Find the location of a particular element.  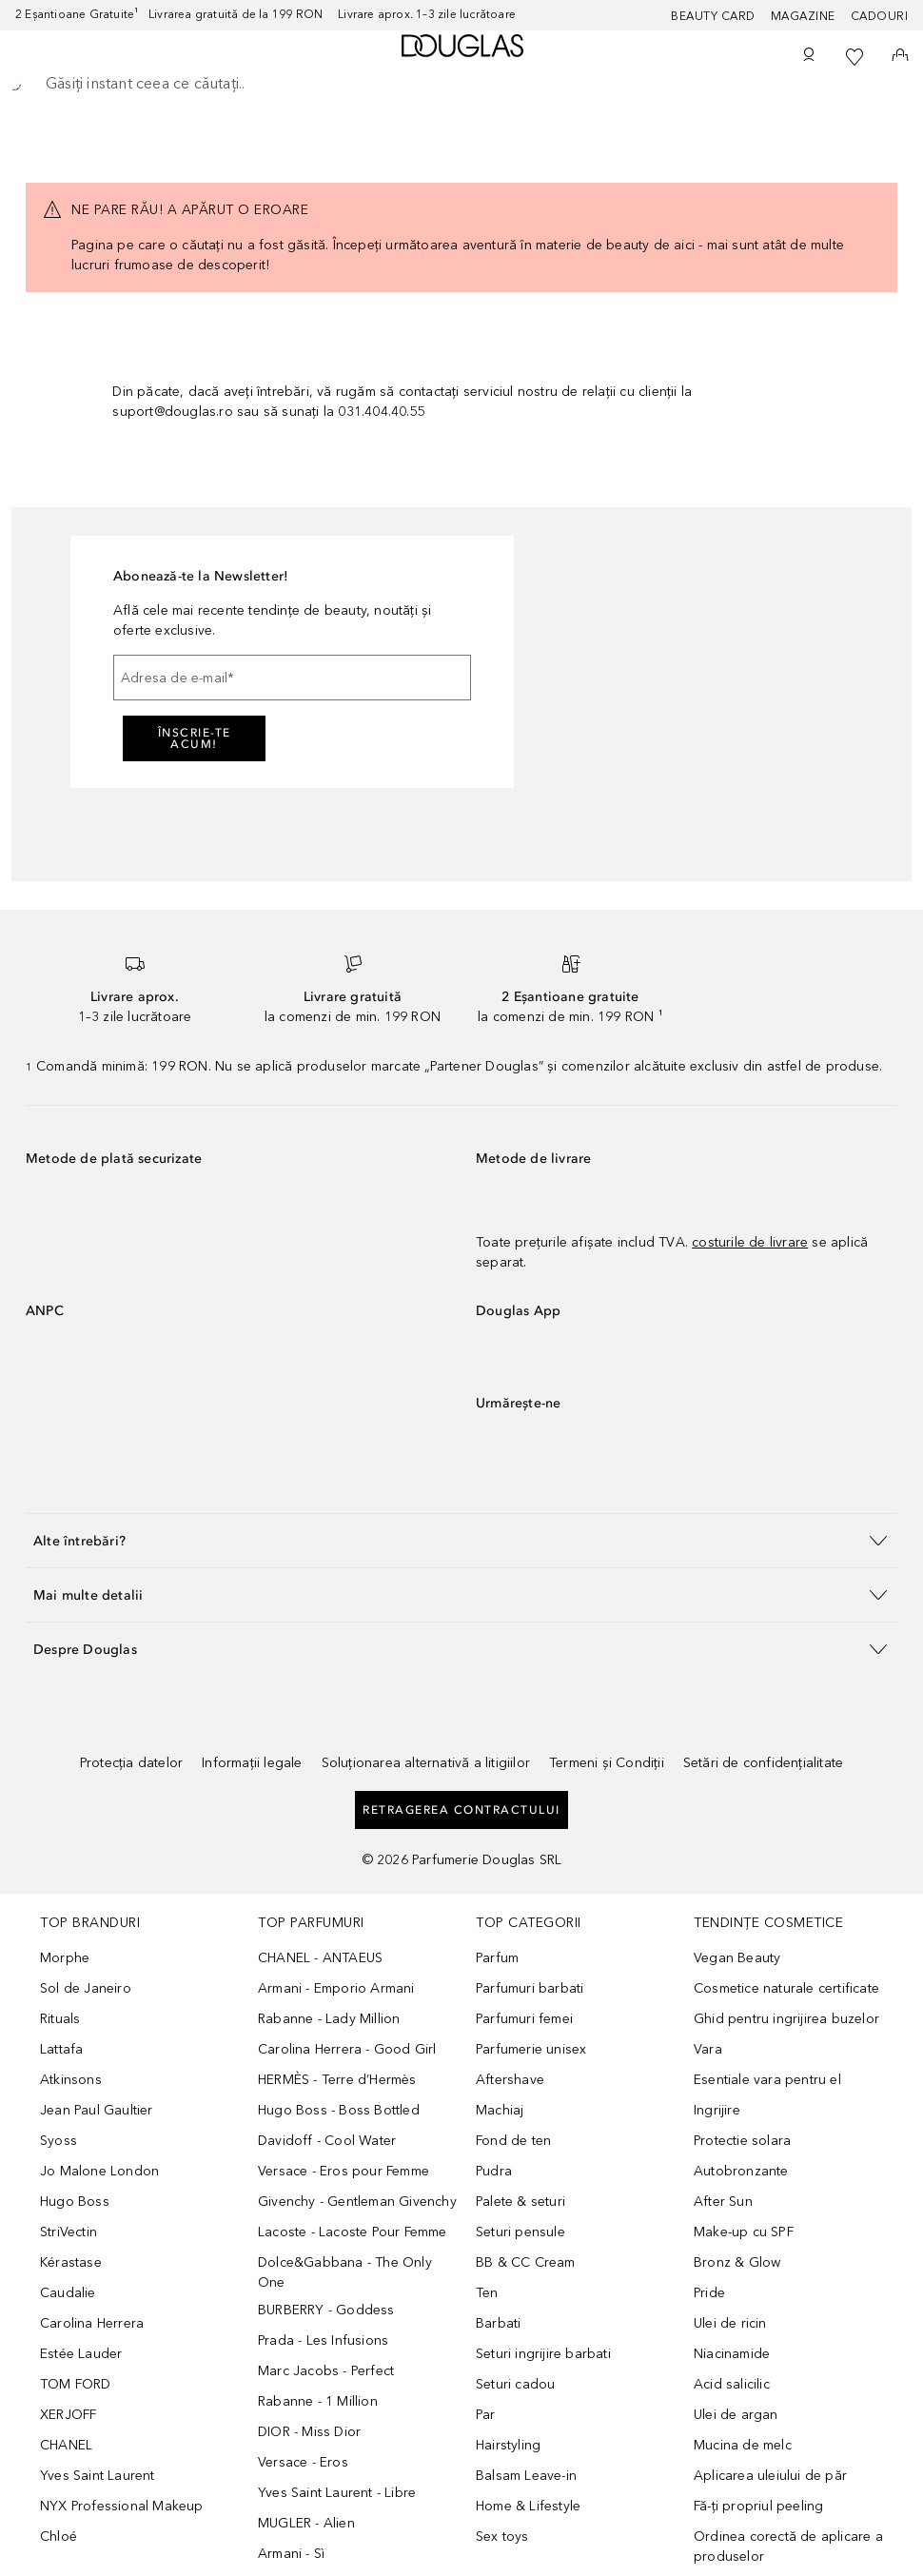

CADOURI is located at coordinates (880, 16).